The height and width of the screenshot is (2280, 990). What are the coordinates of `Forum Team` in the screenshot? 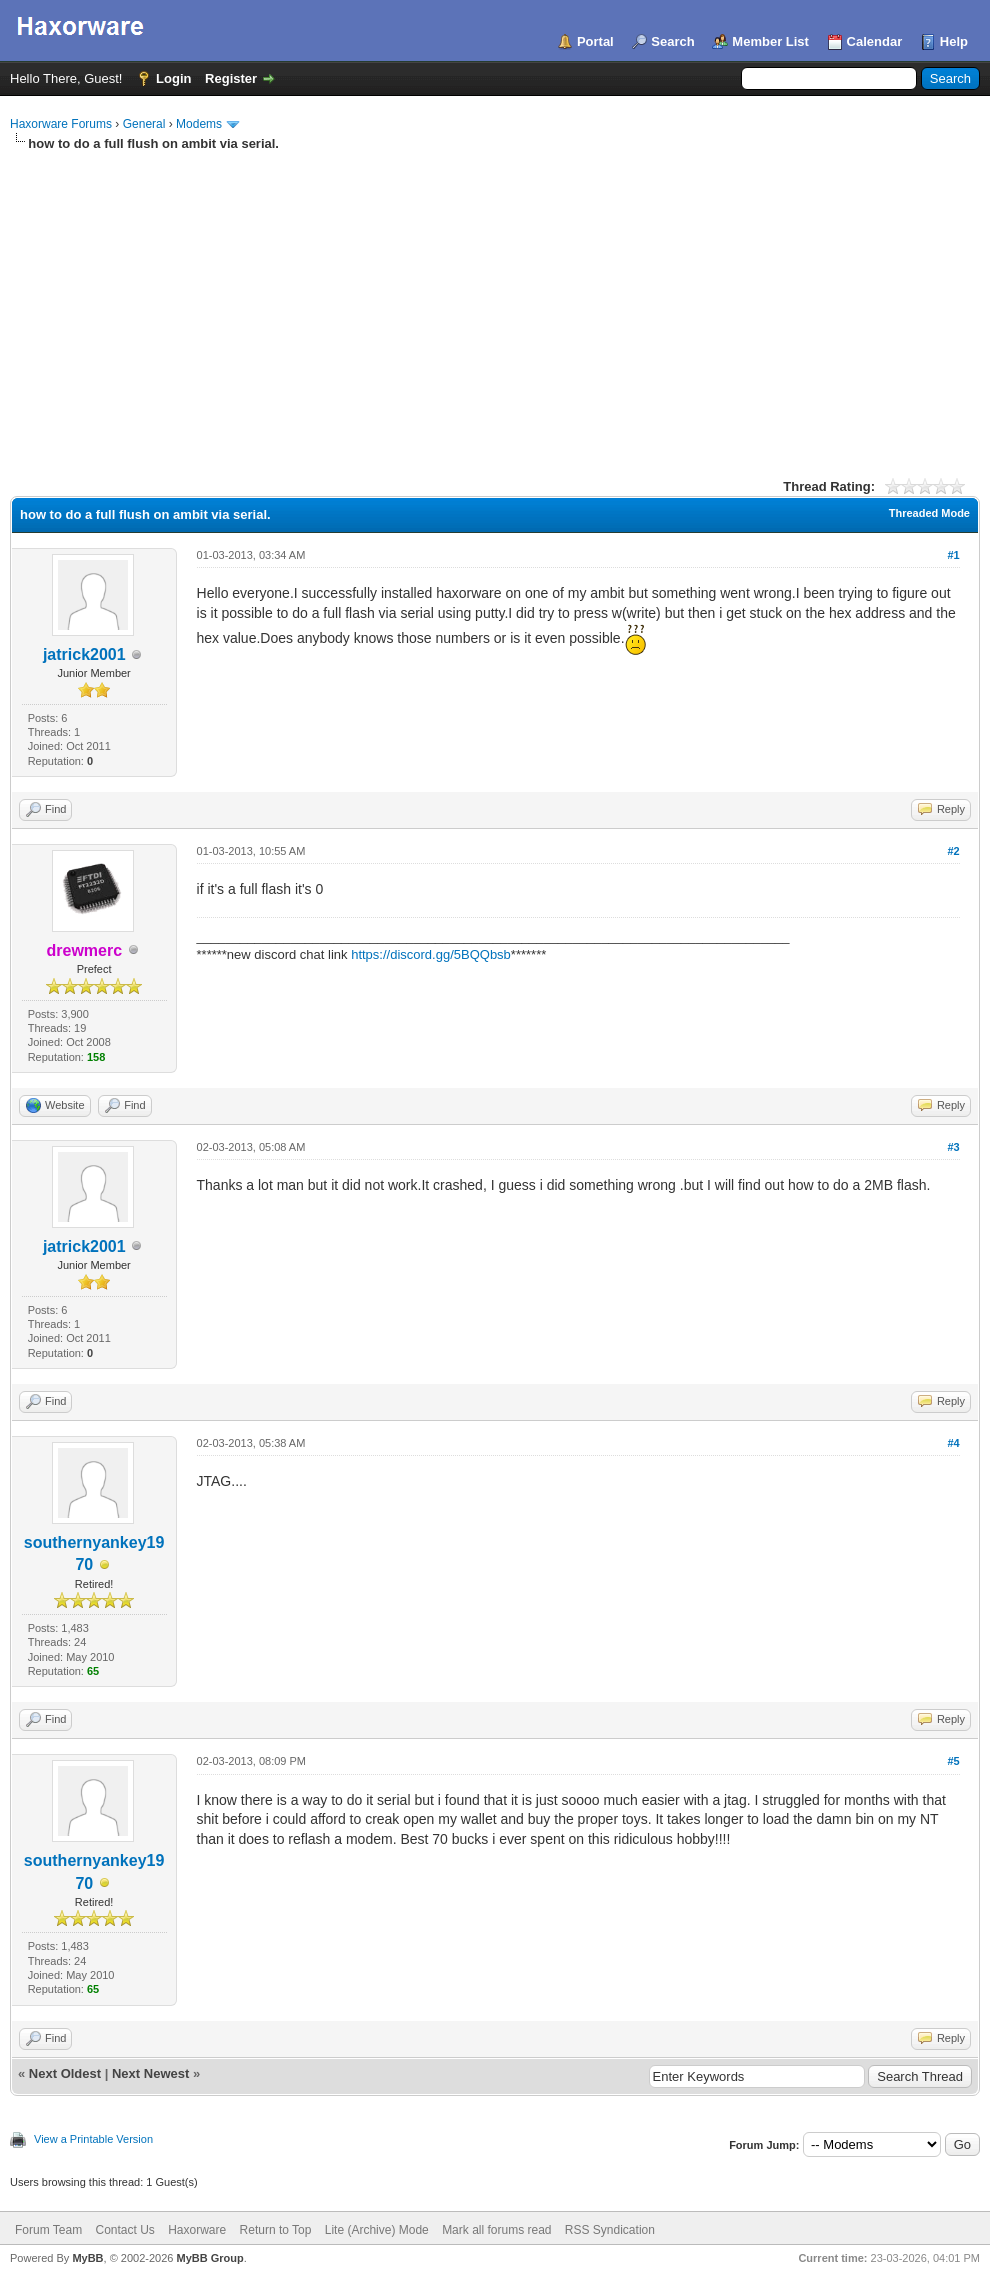 It's located at (48, 2230).